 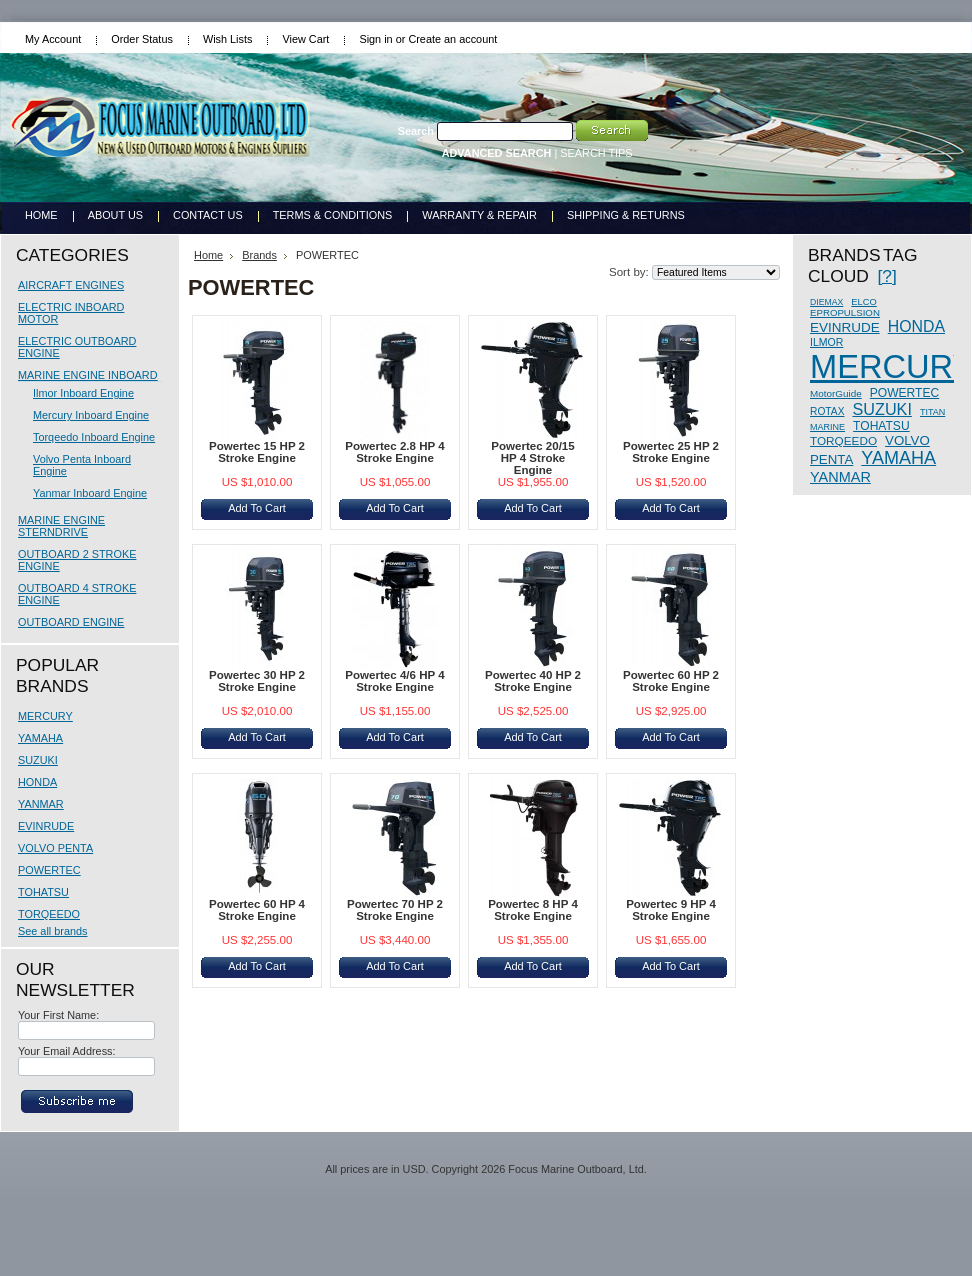 I want to click on Powertec 60 HP 4 Stroke Engine, so click(x=257, y=910).